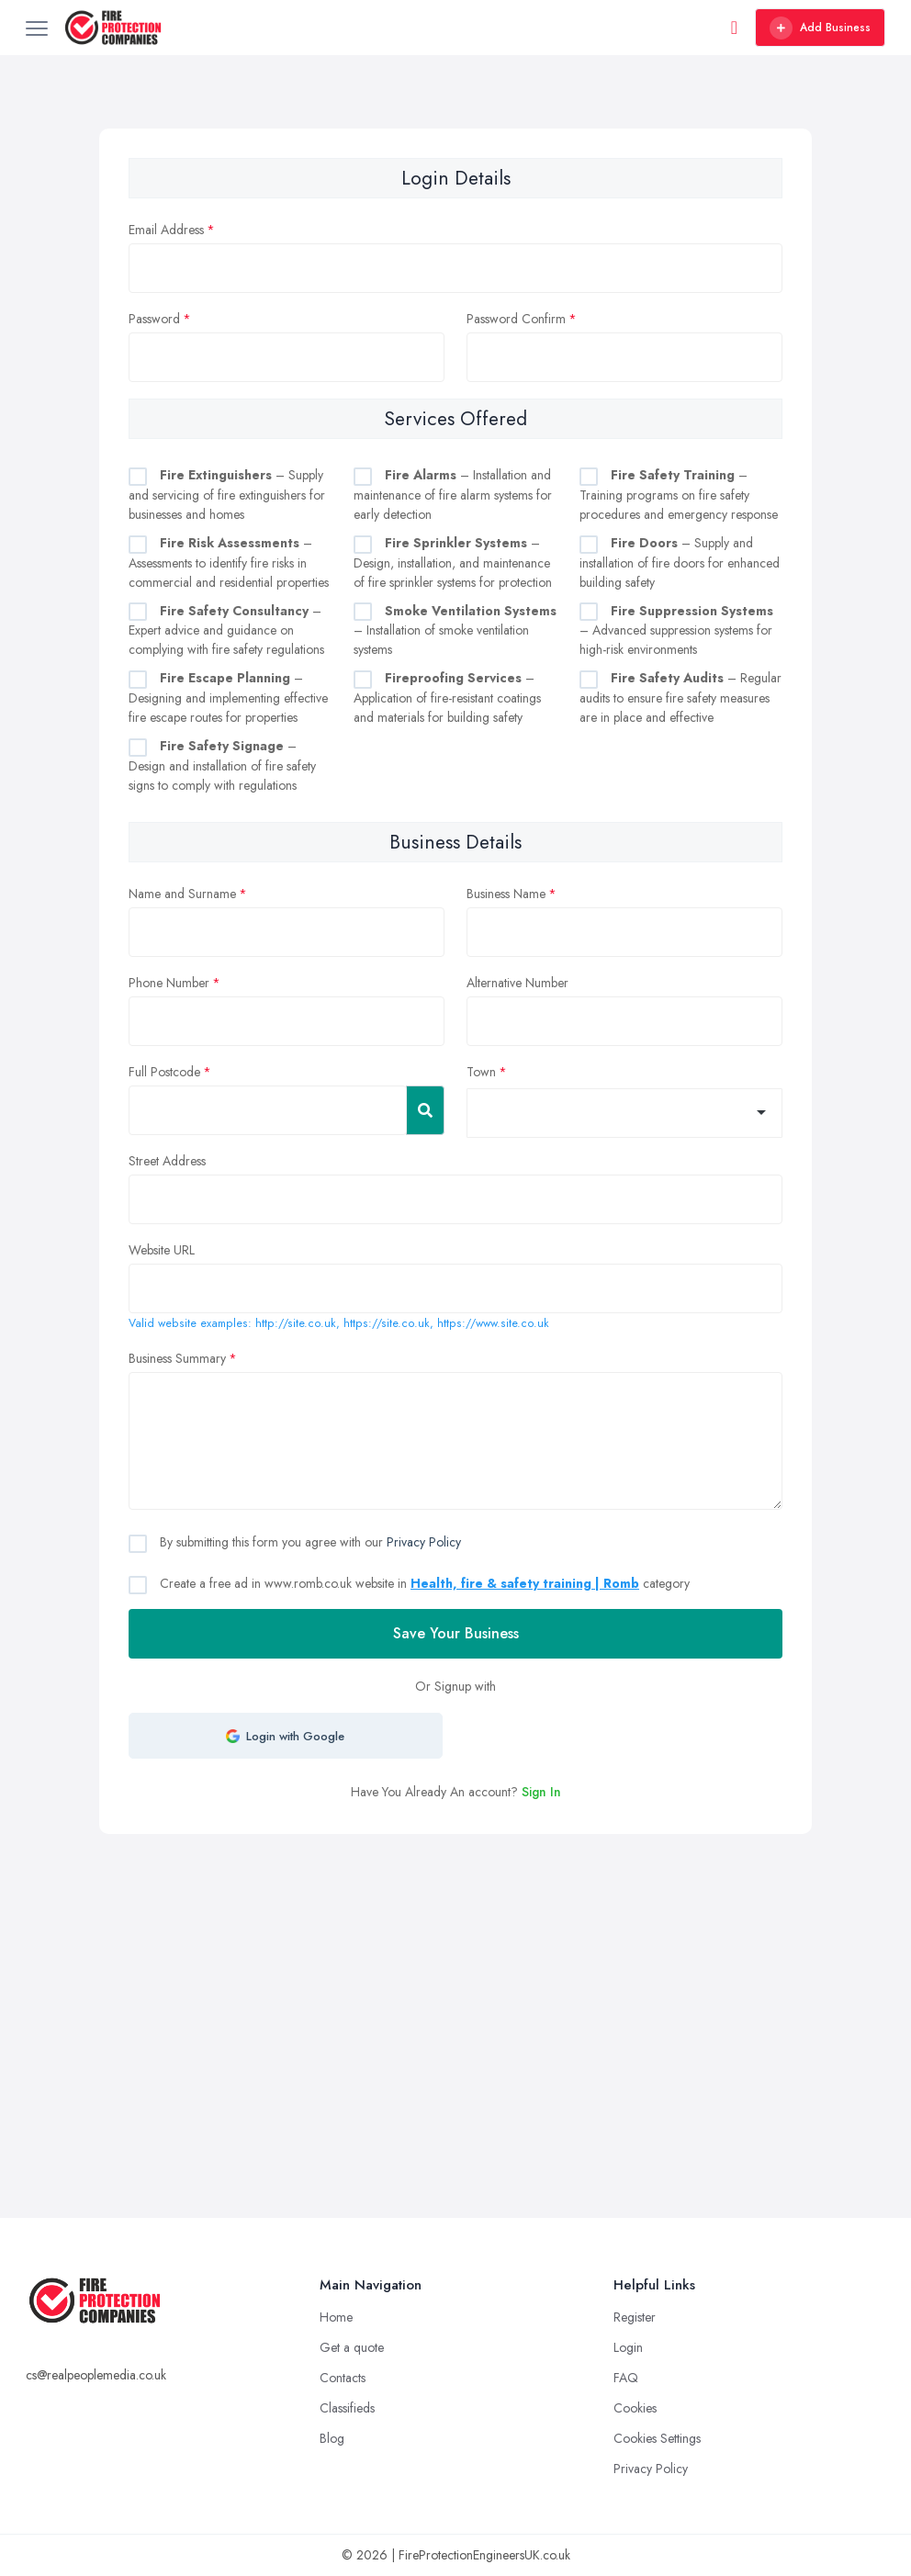 The width and height of the screenshot is (911, 2576). What do you see at coordinates (453, 562) in the screenshot?
I see `– Design, installation, and maintenance of fire sprinkler systems for protection` at bounding box center [453, 562].